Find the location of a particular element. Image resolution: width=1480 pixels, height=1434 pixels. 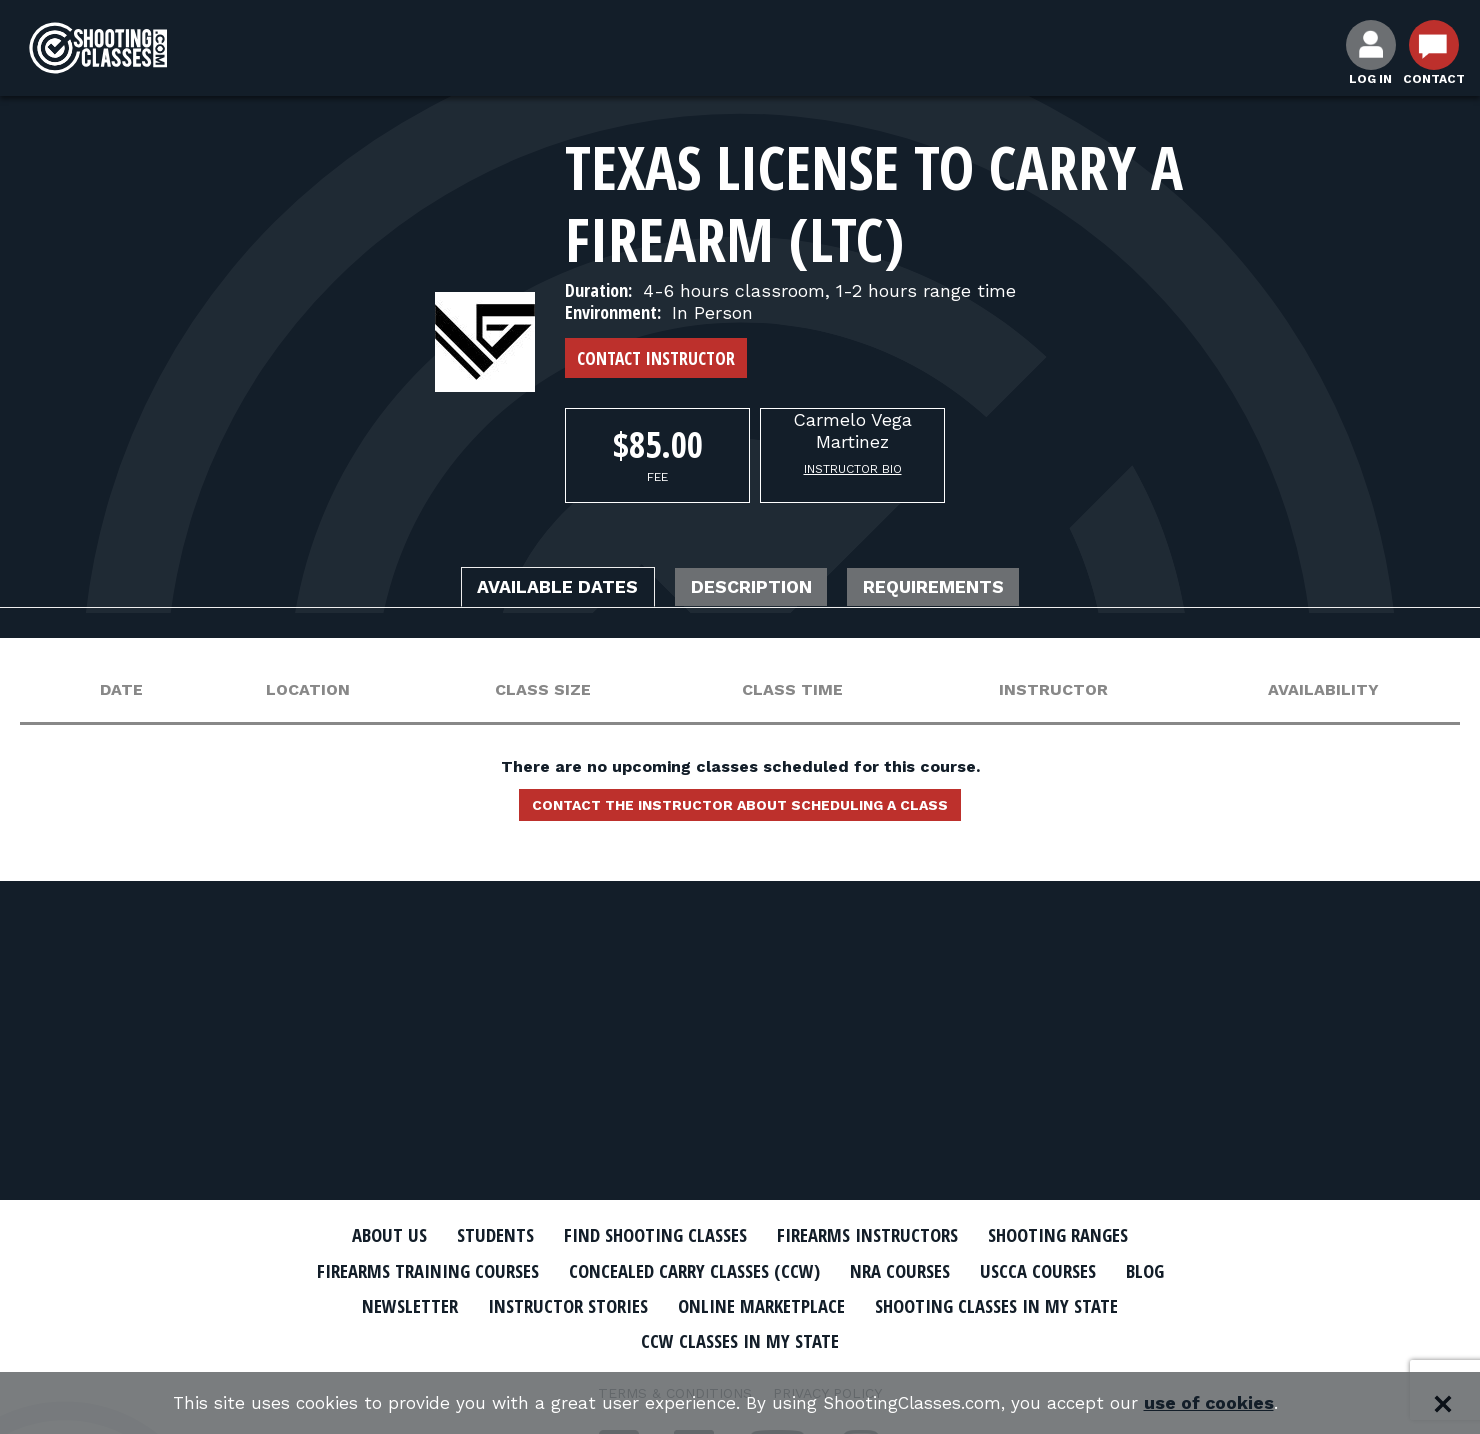

Find Shooting Classes is located at coordinates (645, 1235).